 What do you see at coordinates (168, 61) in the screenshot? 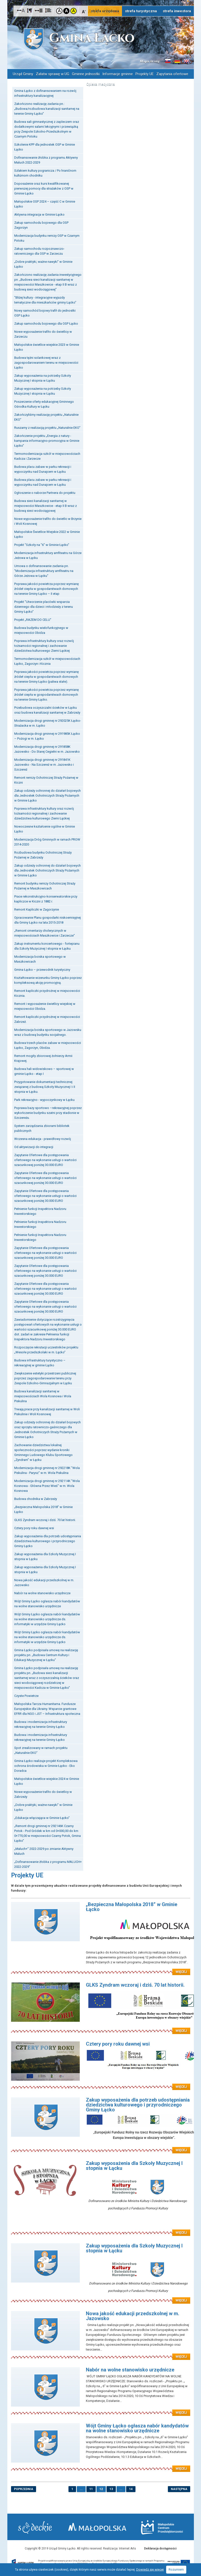
I see `Informacje o gminie w języku słowackim` at bounding box center [168, 61].